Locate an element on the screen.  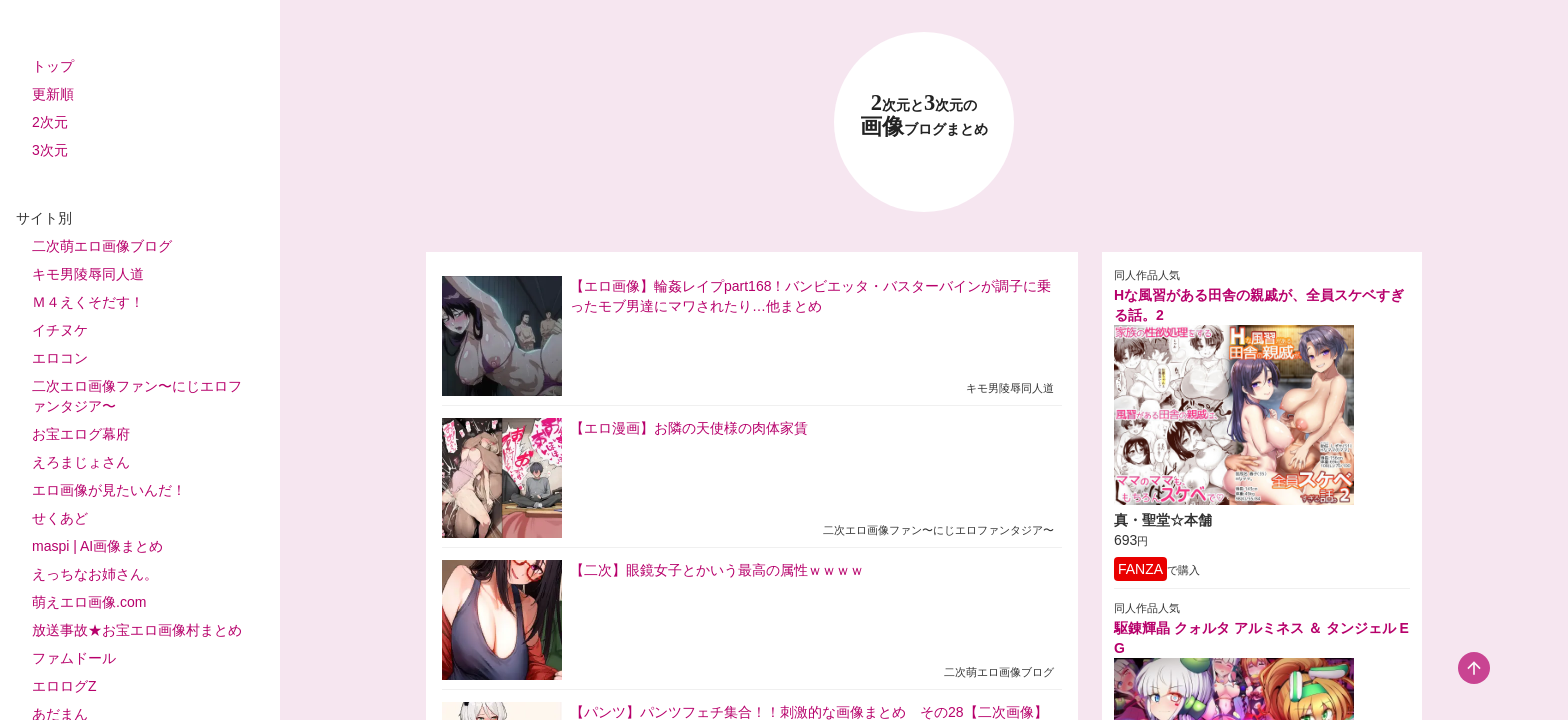
23 画像 is located at coordinates (924, 115).